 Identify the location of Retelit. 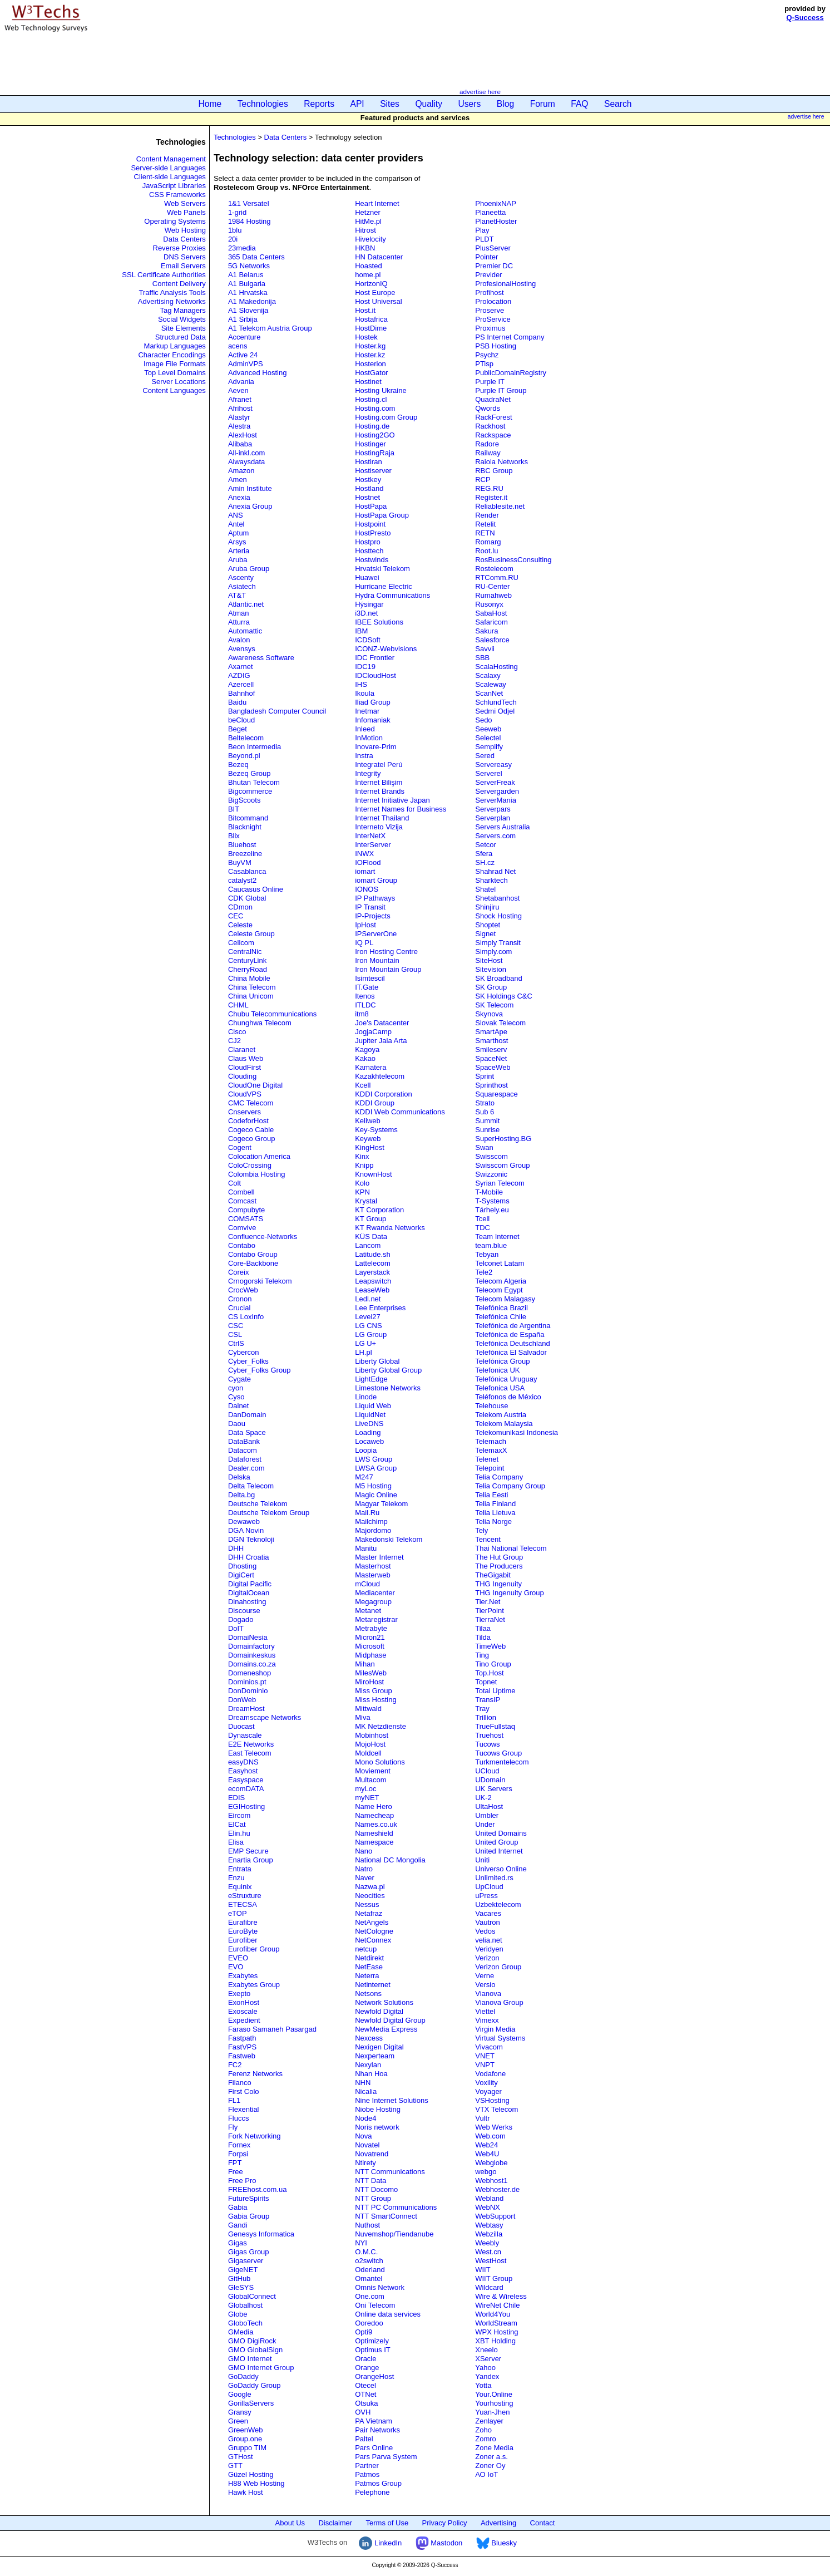
(485, 524).